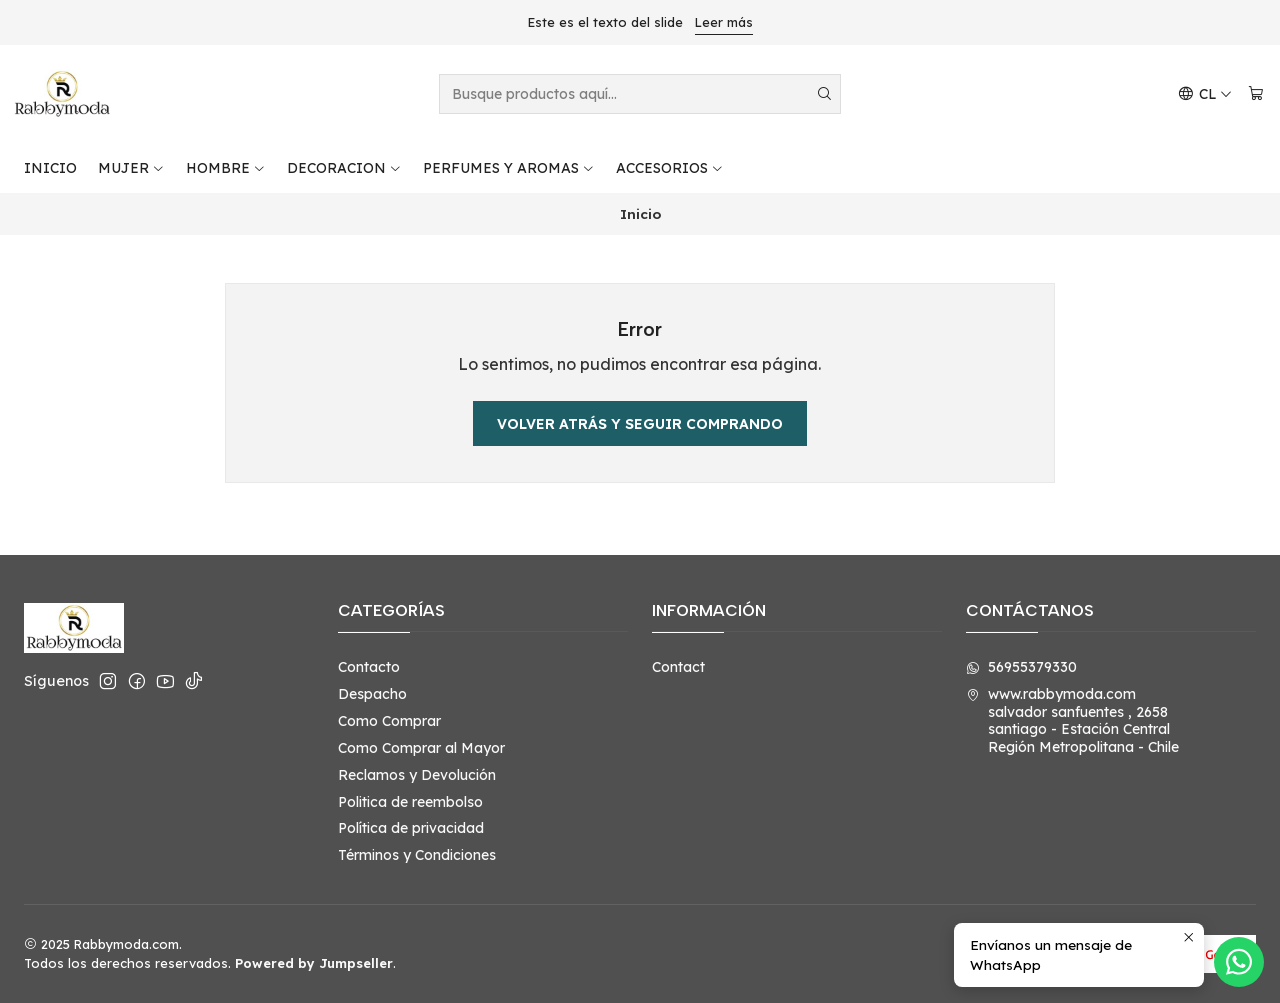  I want to click on 56955379330, so click(1021, 667).